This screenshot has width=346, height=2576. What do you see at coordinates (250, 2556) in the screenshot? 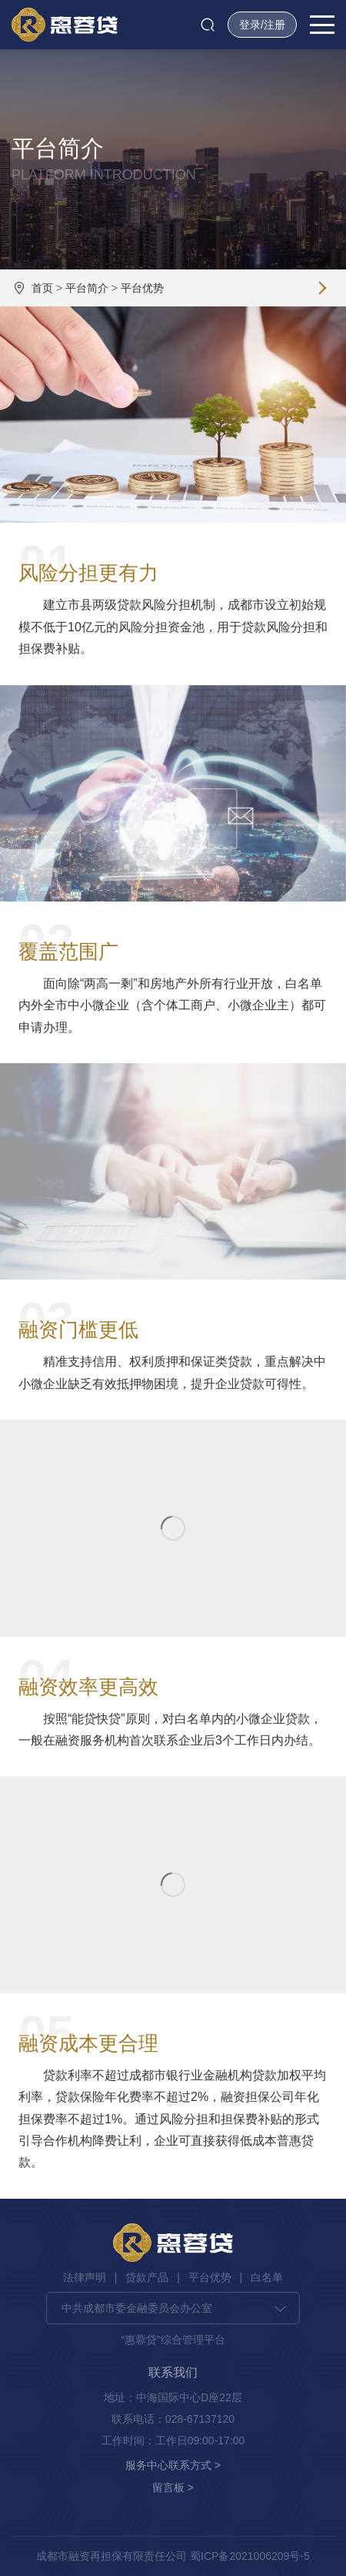
I see `蜀ICP备2021006209号-5` at bounding box center [250, 2556].